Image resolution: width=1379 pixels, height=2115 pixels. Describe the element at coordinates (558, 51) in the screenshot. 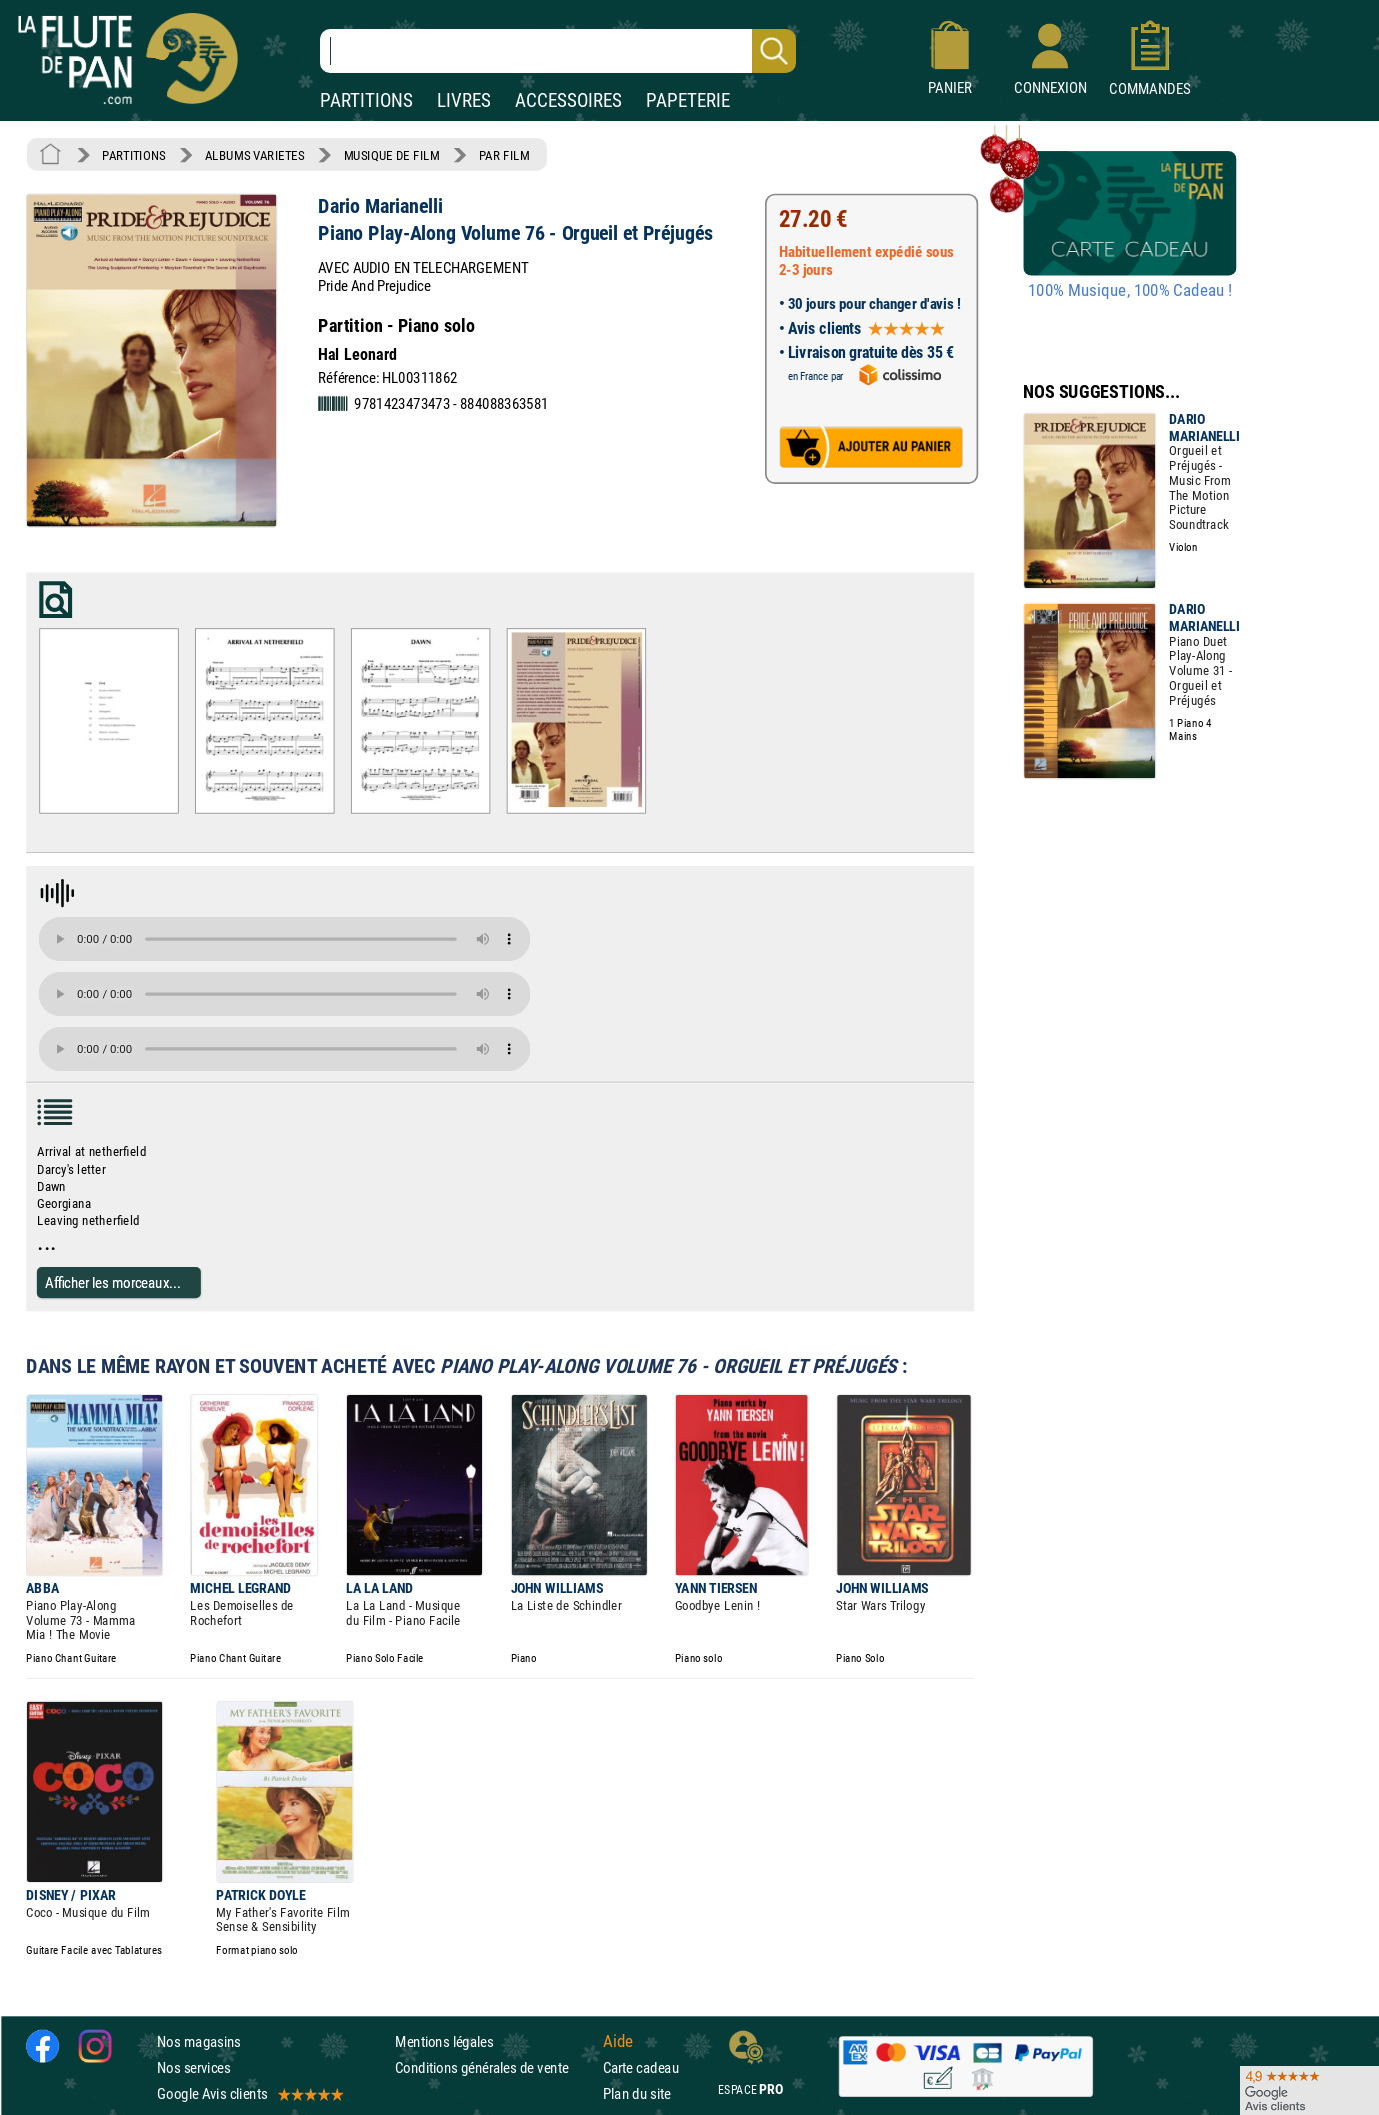

I see `[Recherche dans notre catalogue]` at that location.